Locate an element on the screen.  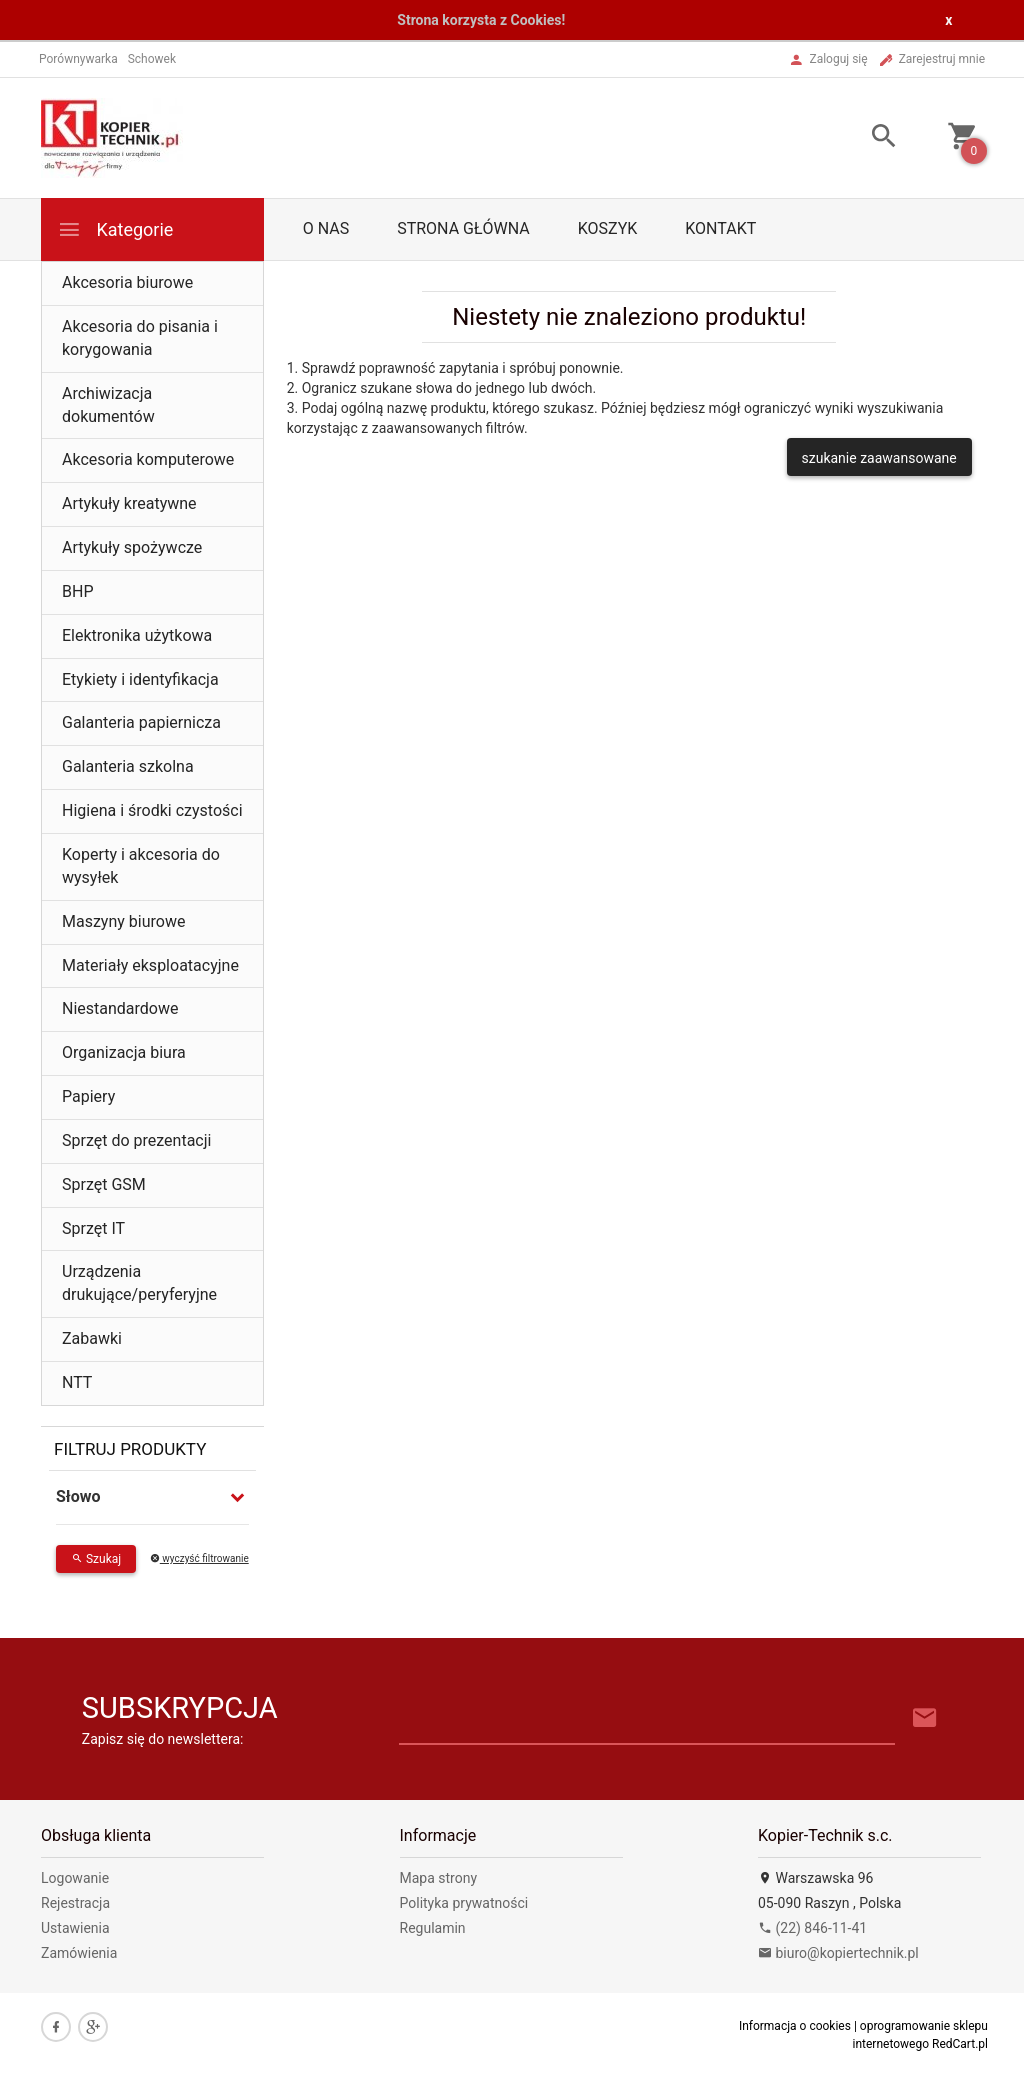
Koperty i akcesoria do wysyłek is located at coordinates (141, 866).